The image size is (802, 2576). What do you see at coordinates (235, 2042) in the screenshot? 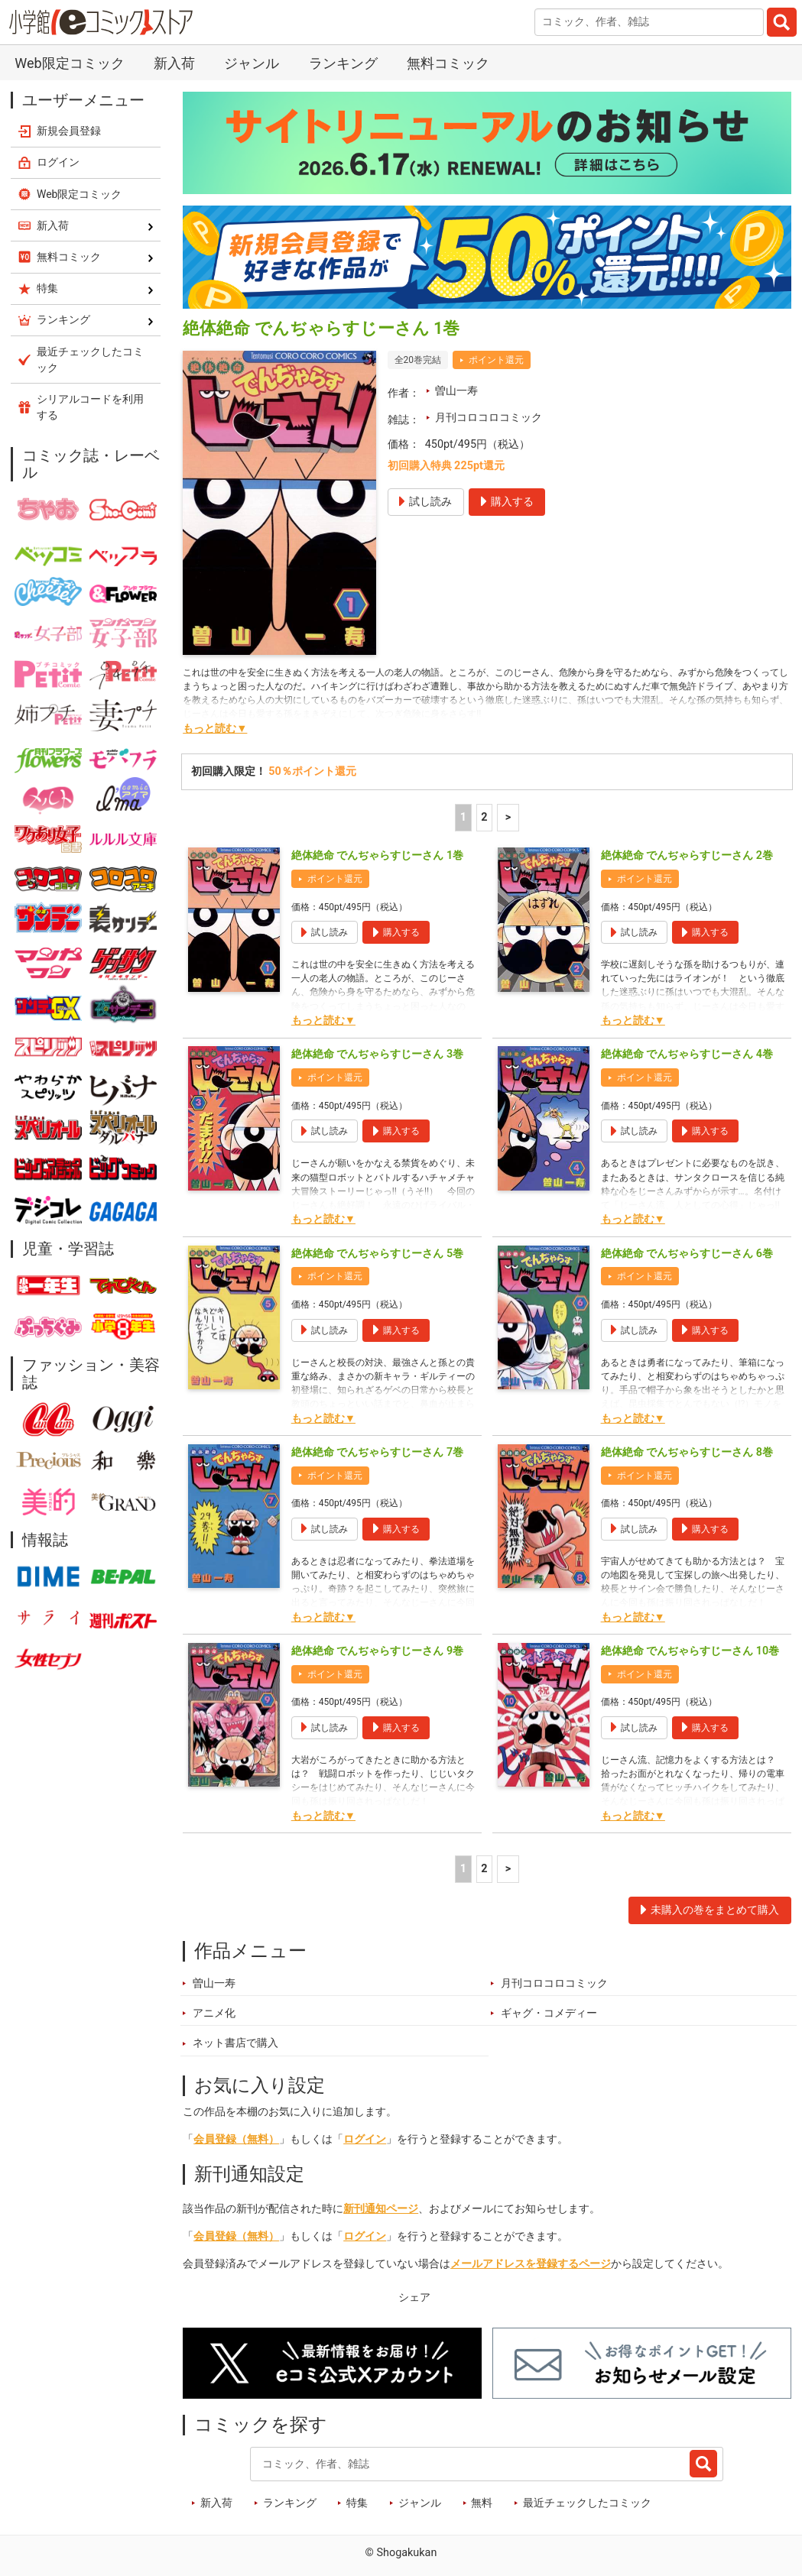
I see `ネット書店で購入` at bounding box center [235, 2042].